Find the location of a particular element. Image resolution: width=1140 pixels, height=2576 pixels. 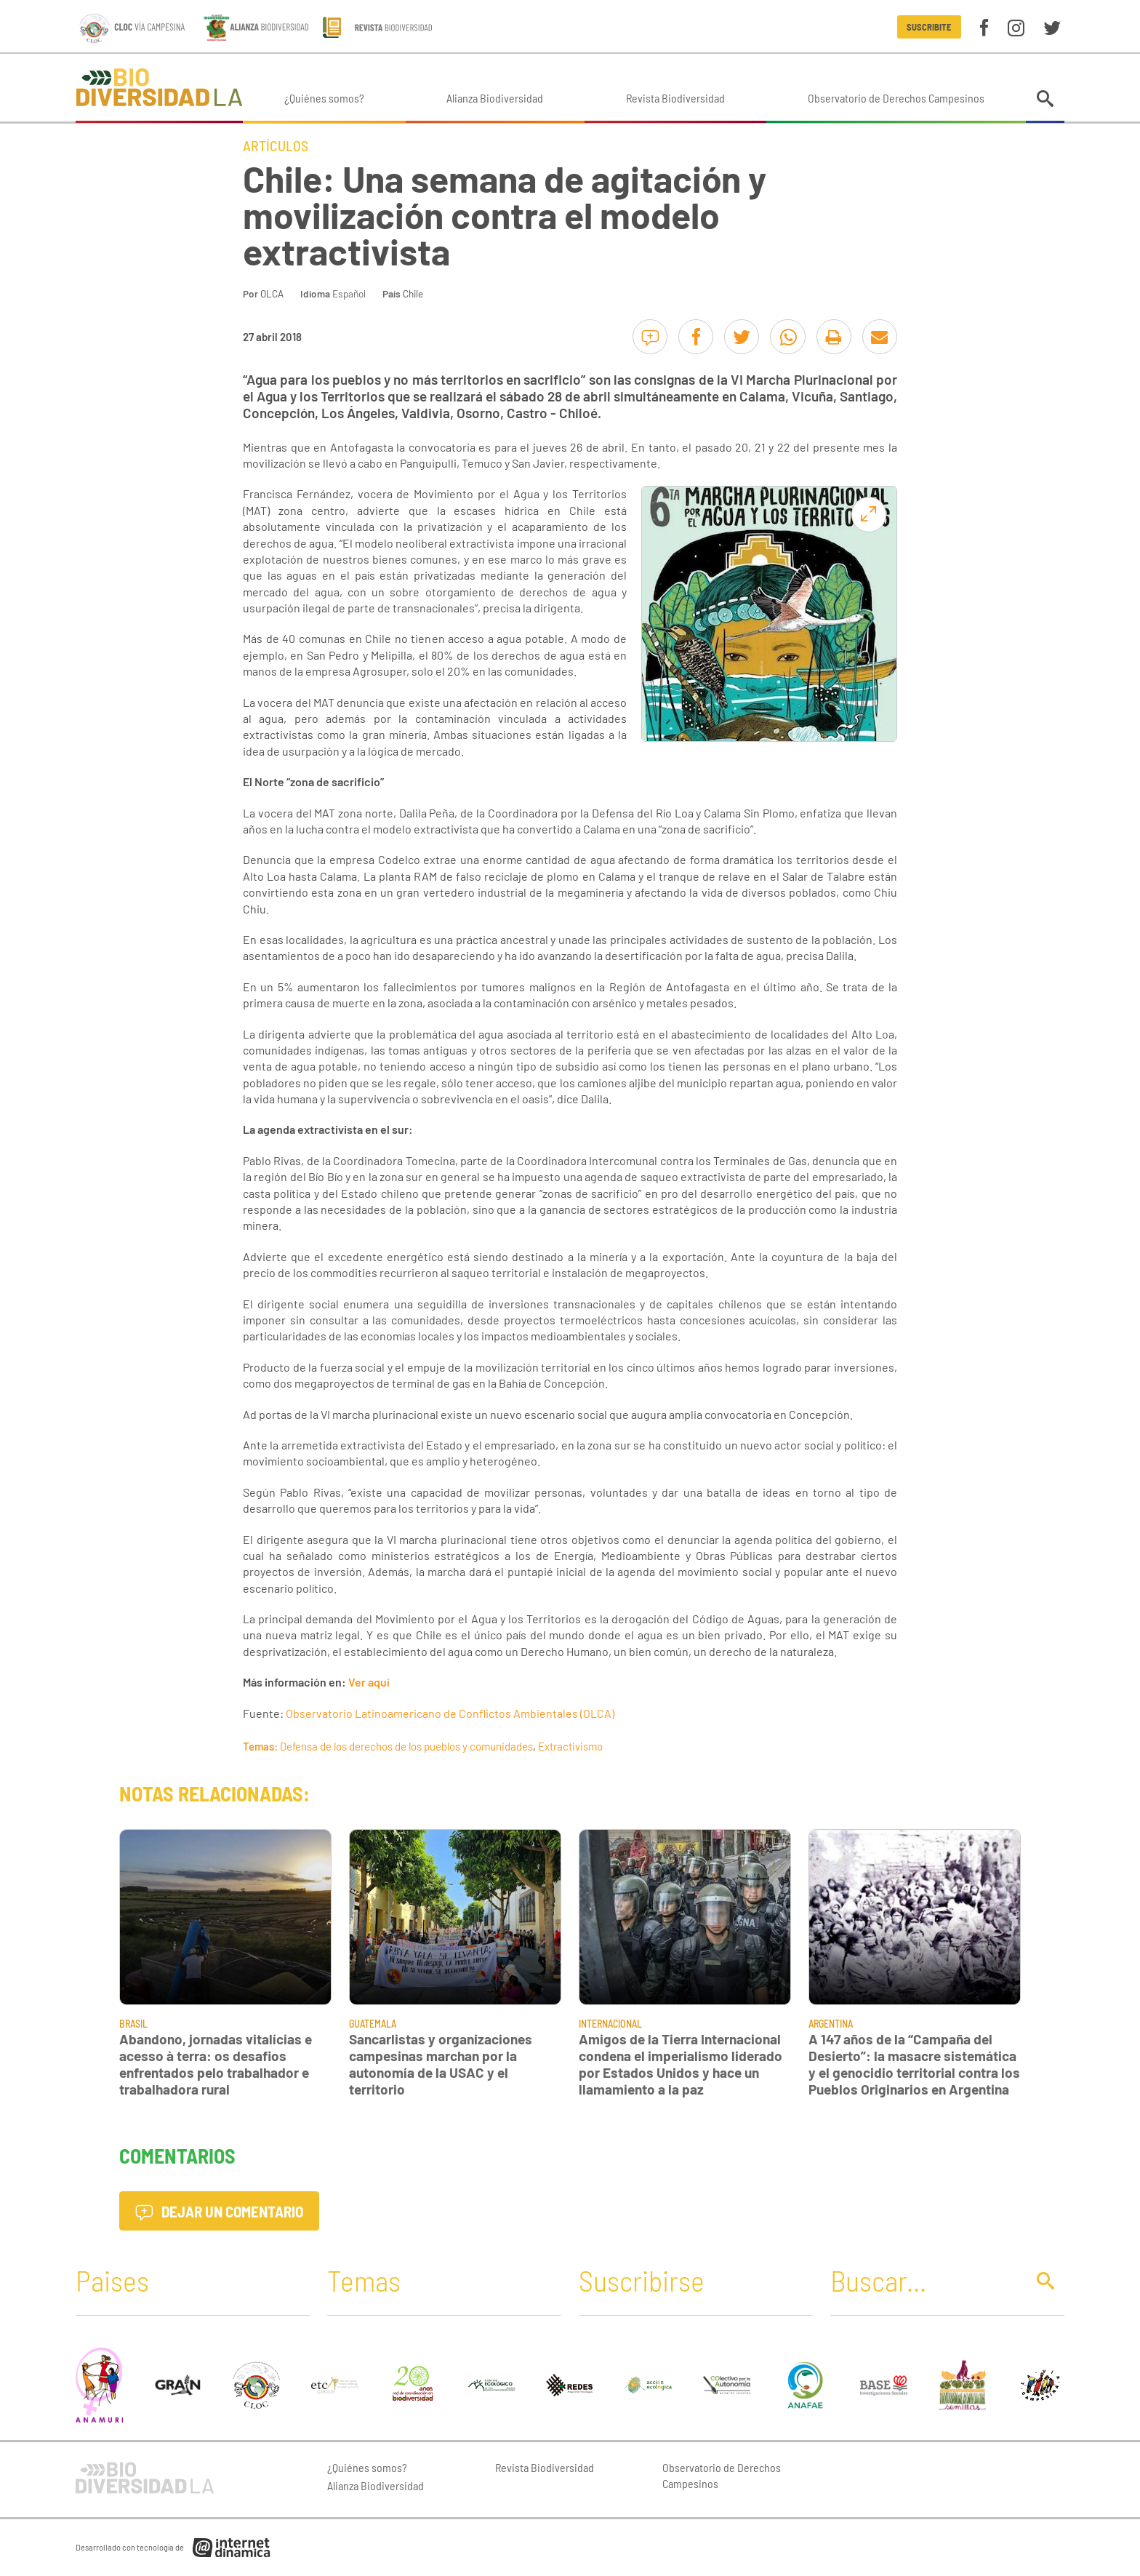

¿Quiénes somos? is located at coordinates (324, 98).